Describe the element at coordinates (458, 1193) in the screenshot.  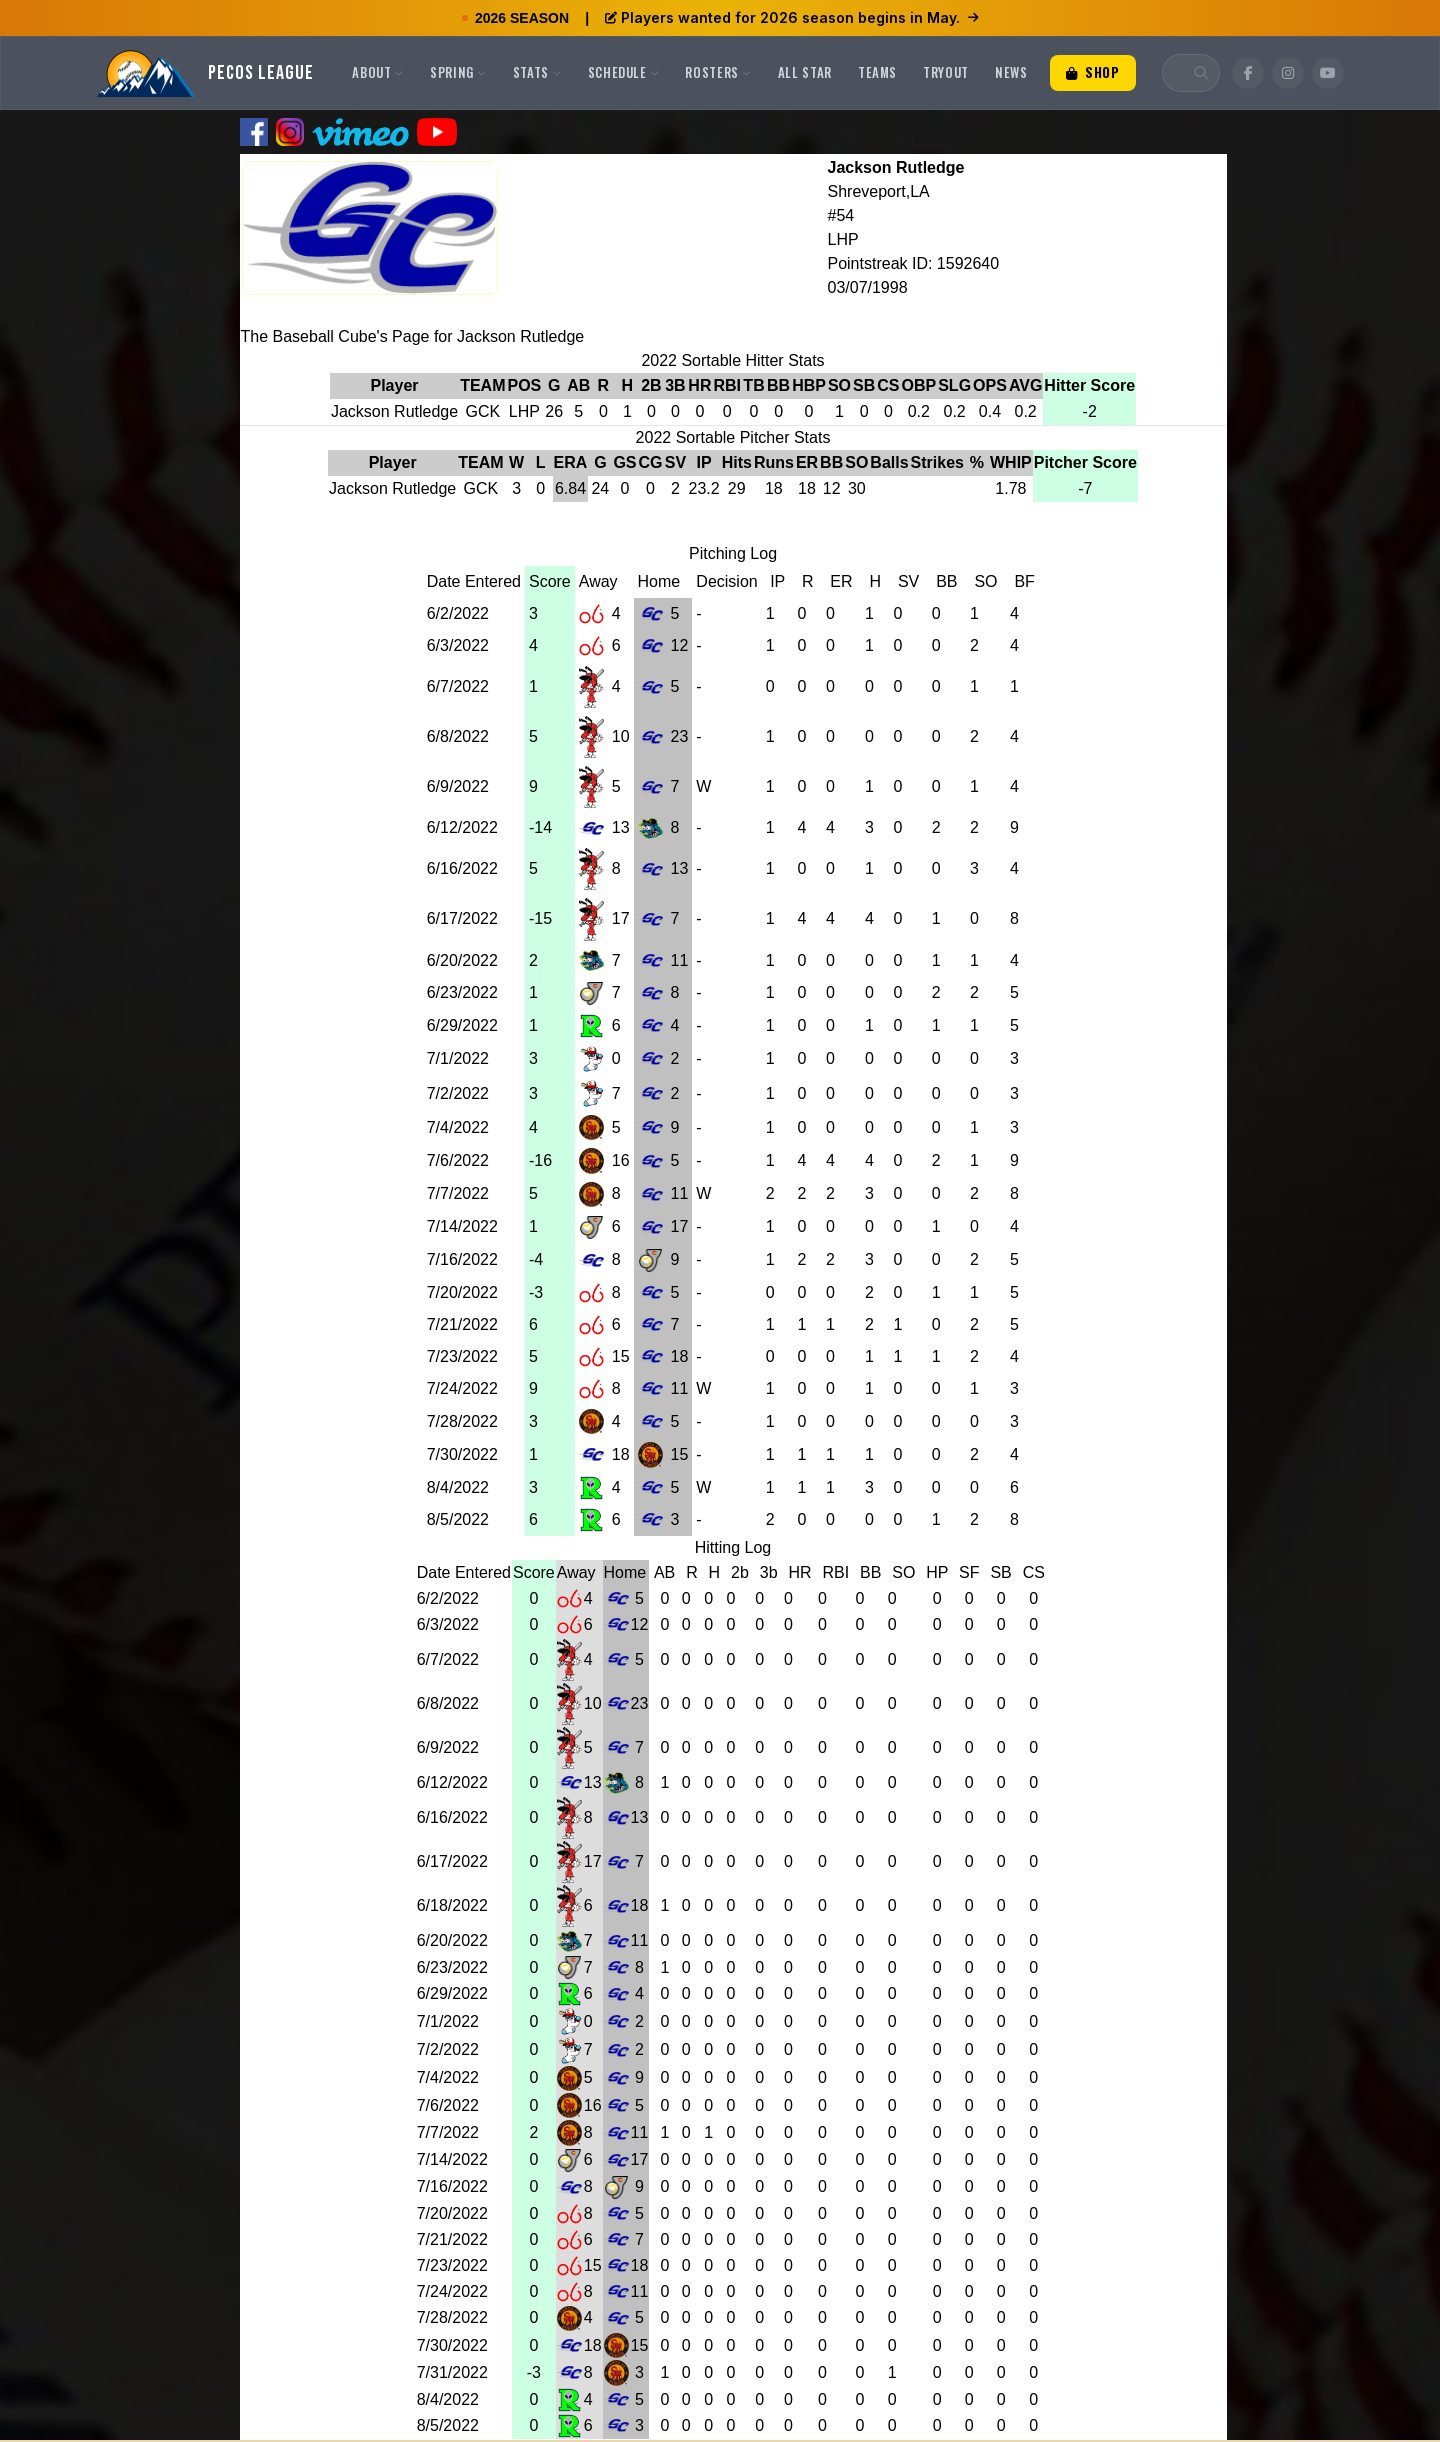
I see `7/7/2022` at that location.